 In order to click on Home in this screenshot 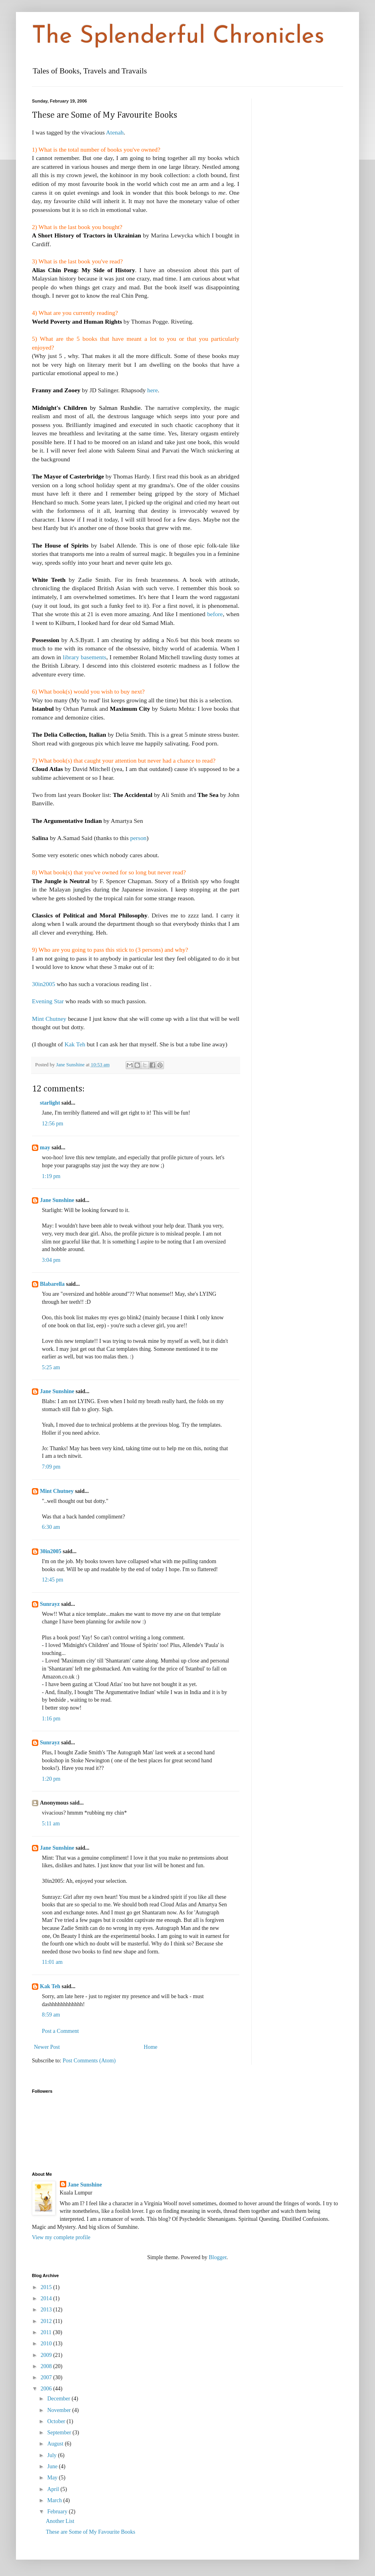, I will do `click(150, 2047)`.